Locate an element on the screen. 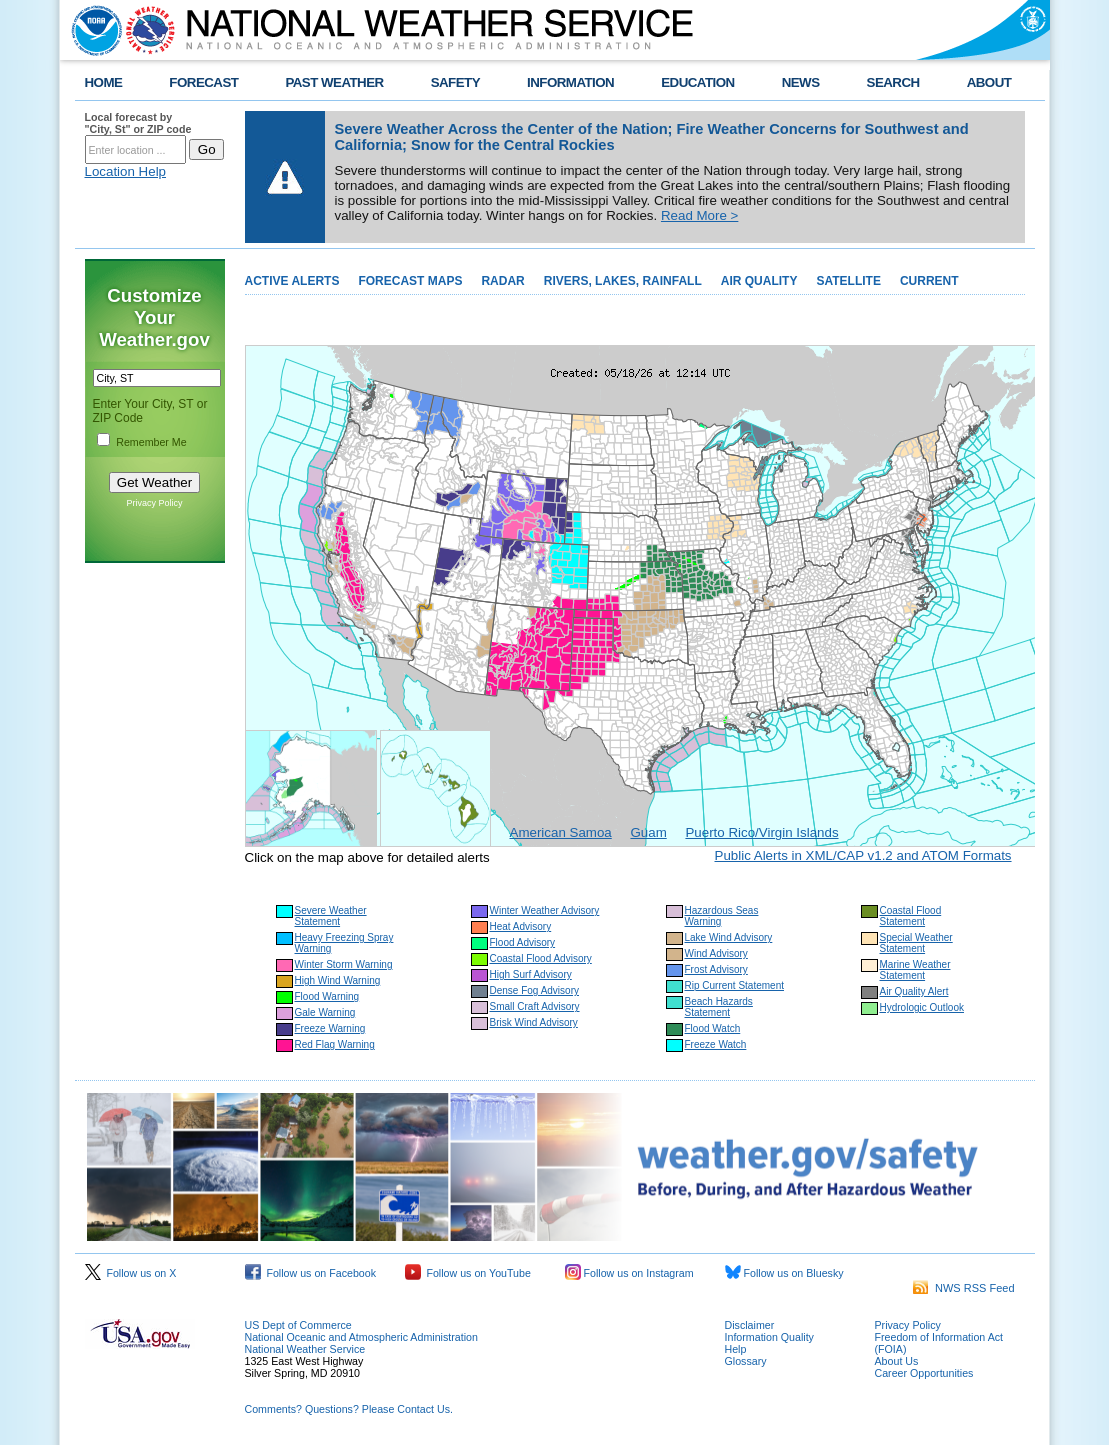 This screenshot has height=1445, width=1109. EDUCATION is located at coordinates (697, 82).